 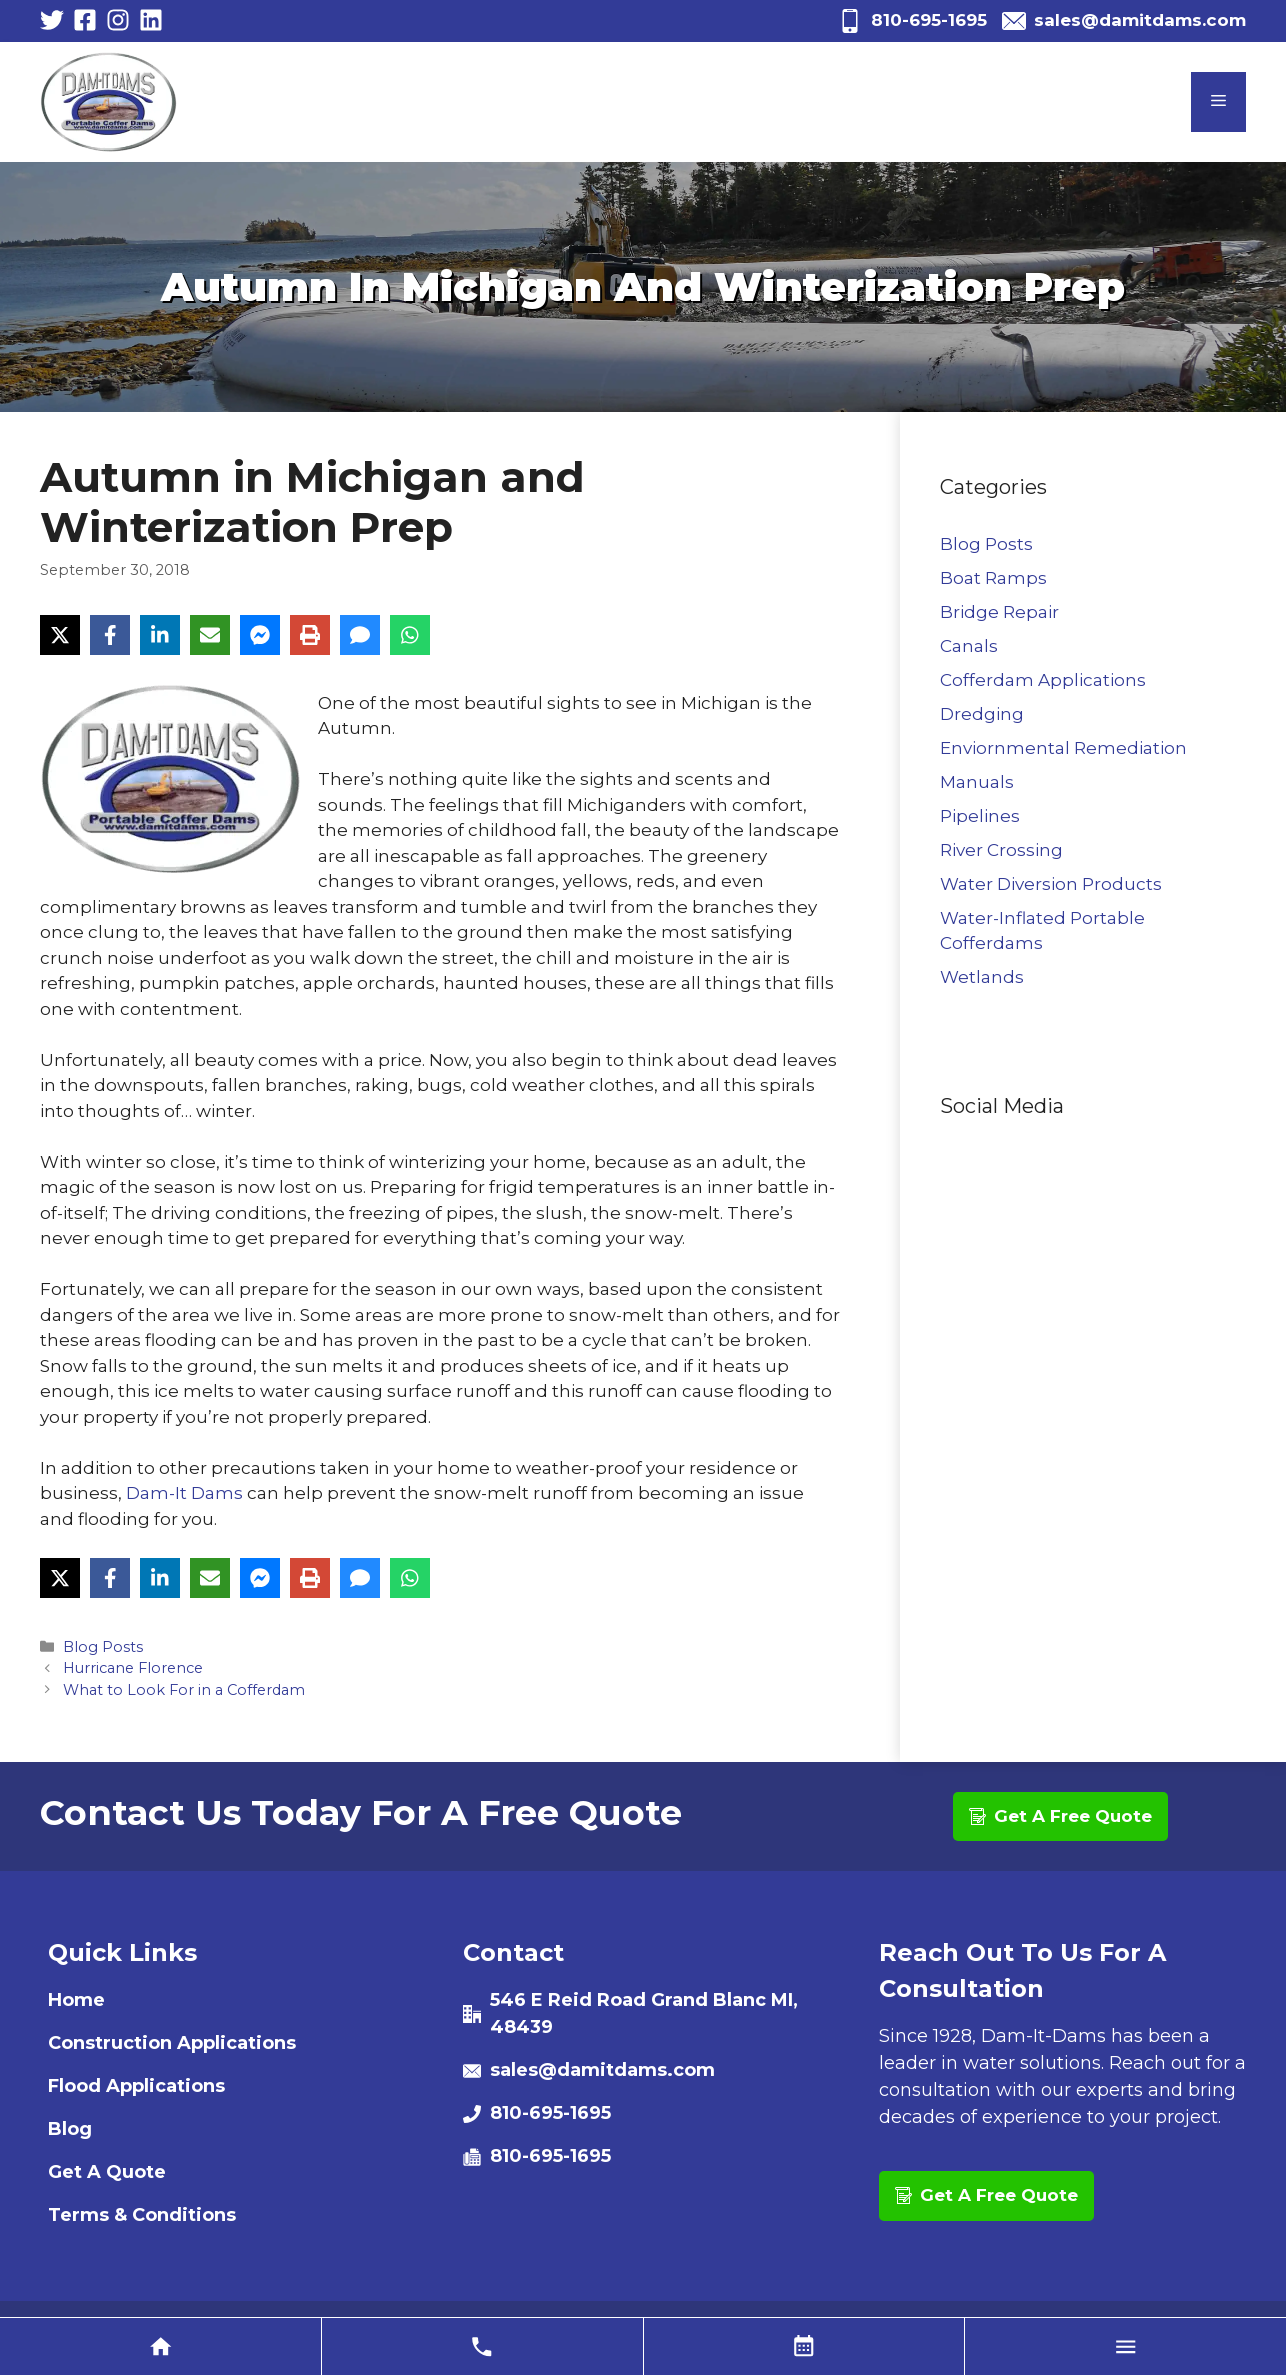 What do you see at coordinates (184, 1690) in the screenshot?
I see `What to Look For in a Cofferdam` at bounding box center [184, 1690].